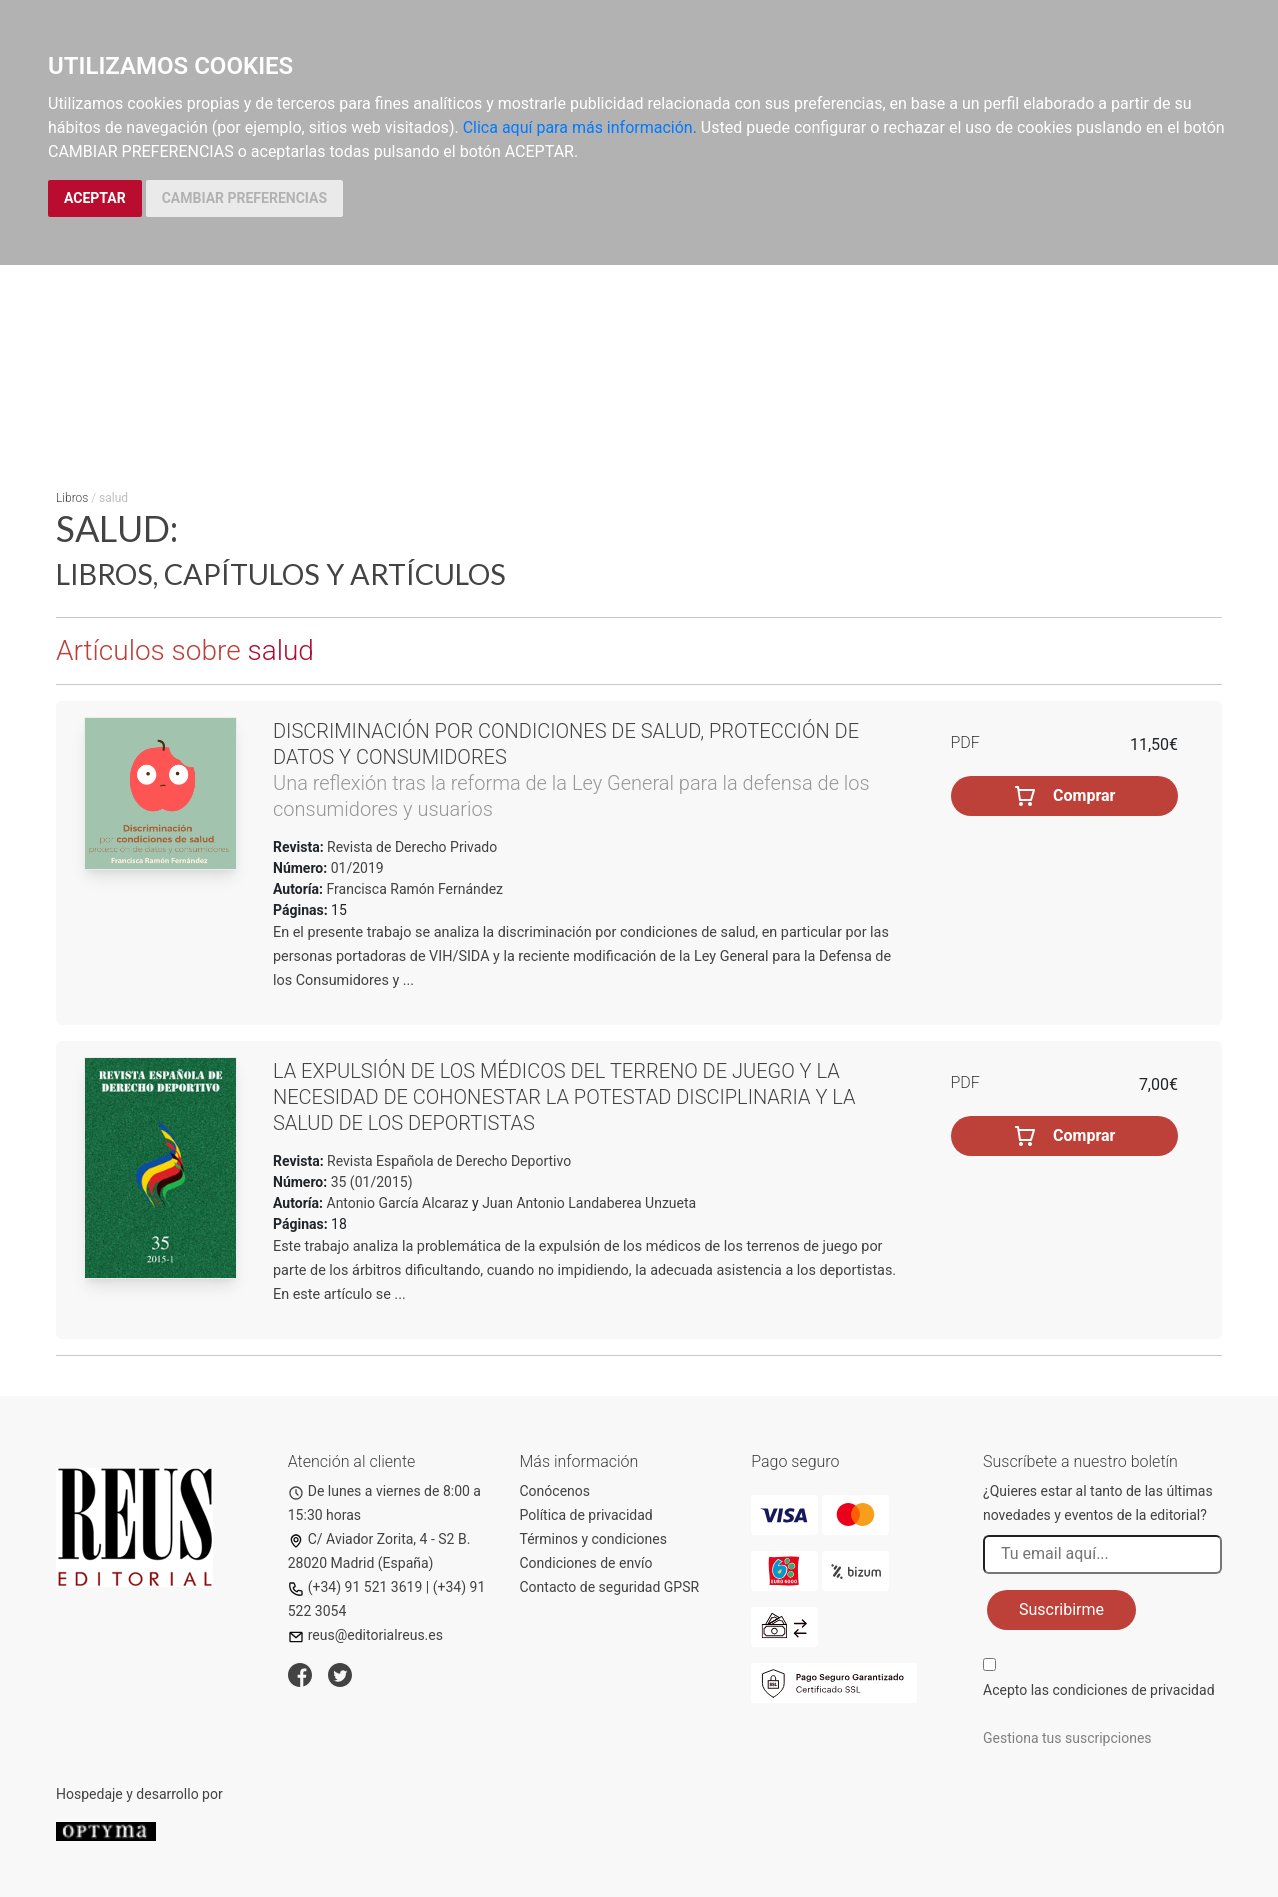  Describe the element at coordinates (593, 1539) in the screenshot. I see `Términos y condiciones` at that location.